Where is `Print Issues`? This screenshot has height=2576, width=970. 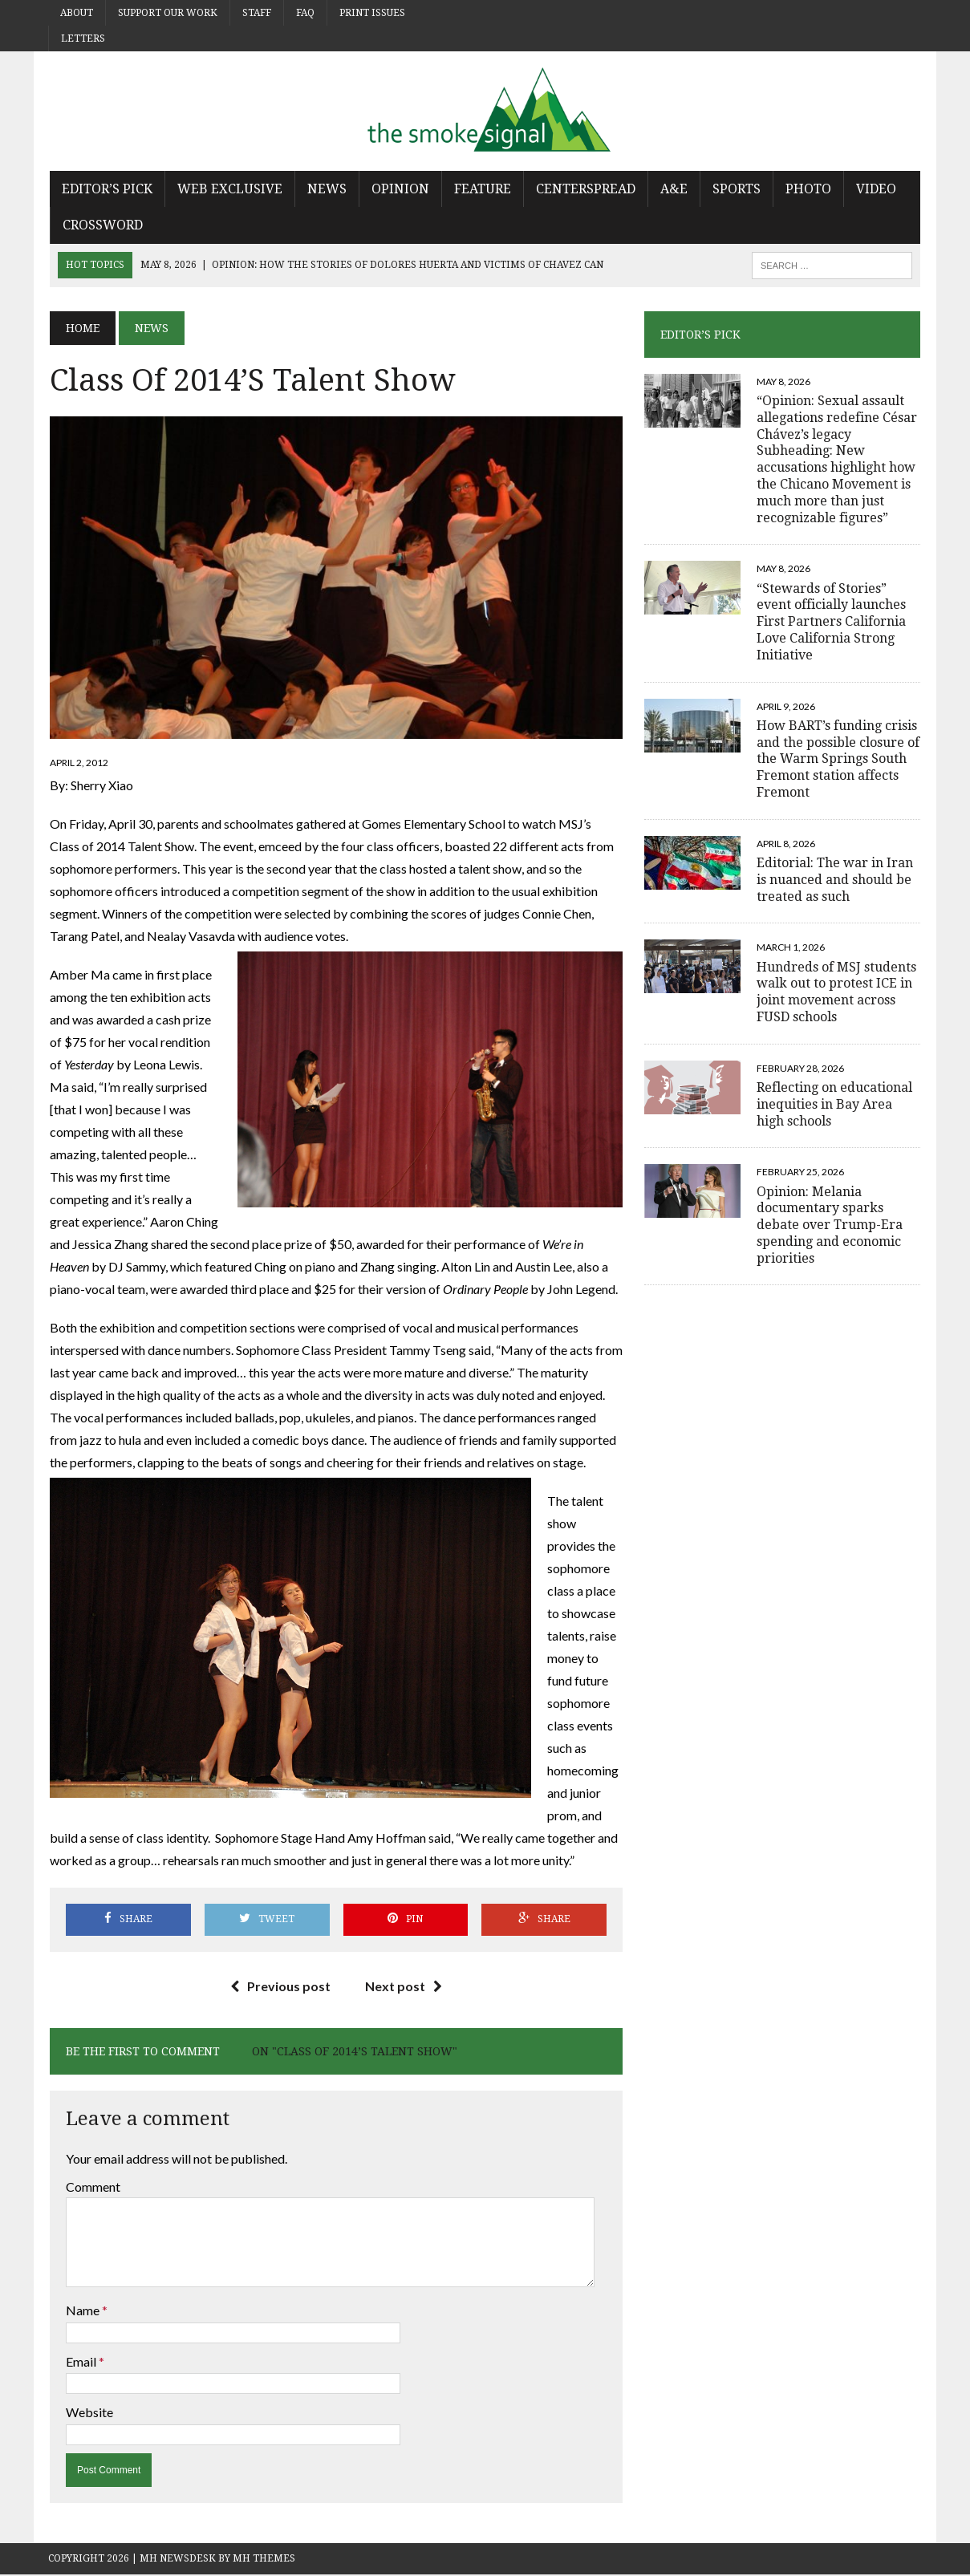
Print Issues is located at coordinates (372, 12).